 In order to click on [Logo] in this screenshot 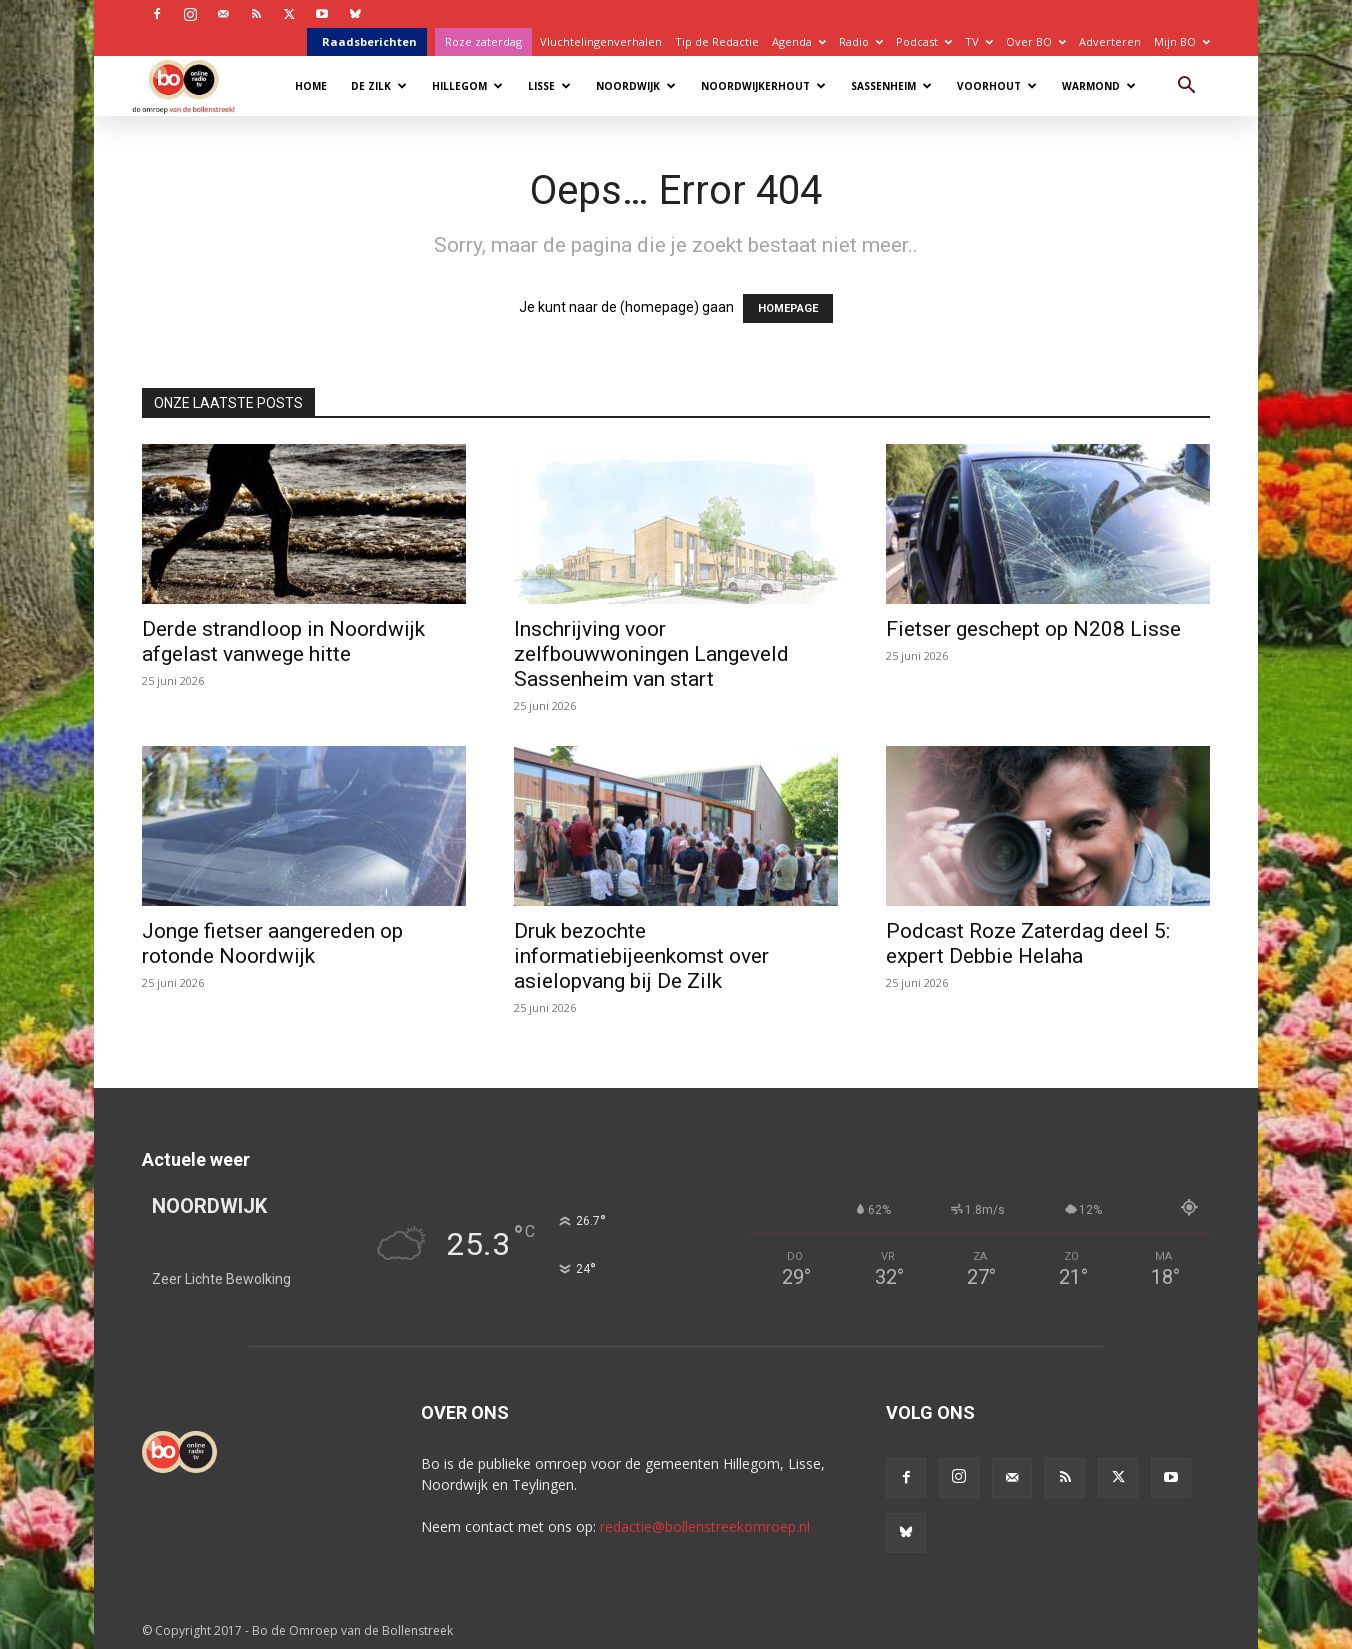, I will do `click(193, 85)`.